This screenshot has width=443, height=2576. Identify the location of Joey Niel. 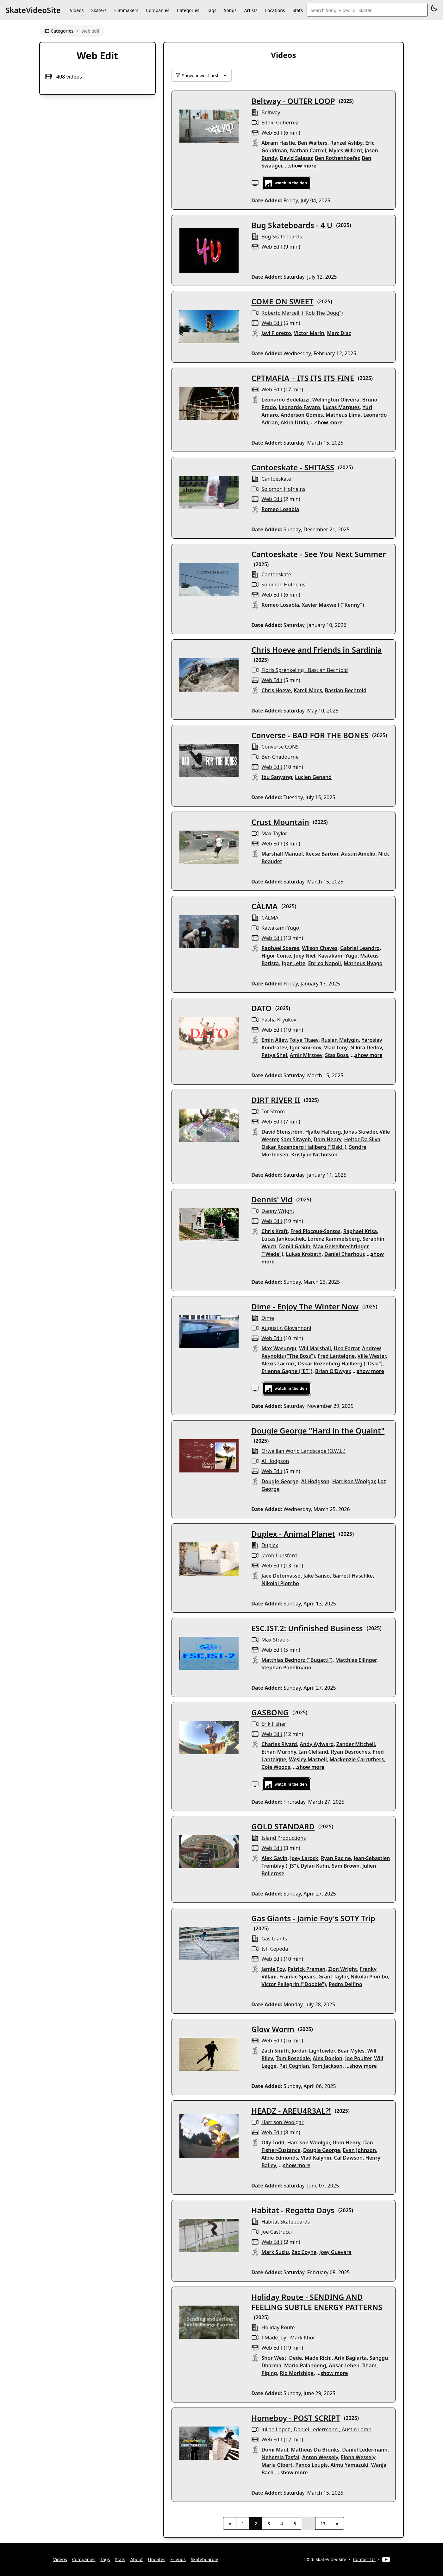
(304, 955).